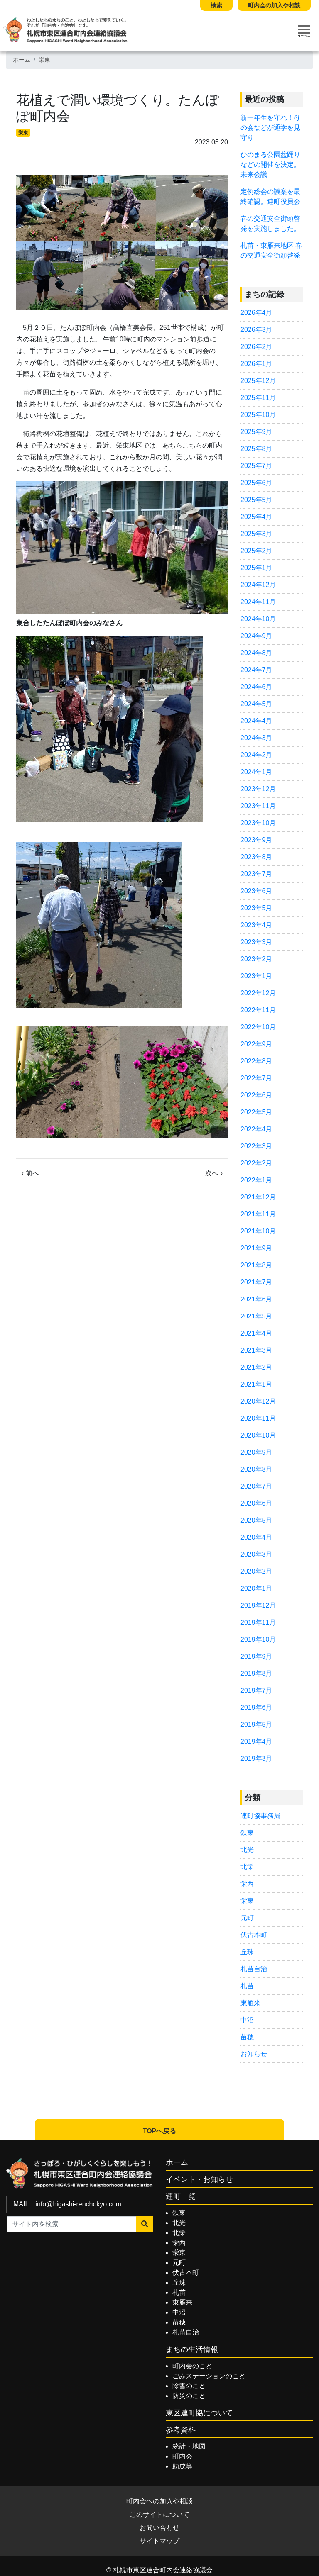 The height and width of the screenshot is (2576, 319). Describe the element at coordinates (159, 2514) in the screenshot. I see `このサイトについて` at that location.